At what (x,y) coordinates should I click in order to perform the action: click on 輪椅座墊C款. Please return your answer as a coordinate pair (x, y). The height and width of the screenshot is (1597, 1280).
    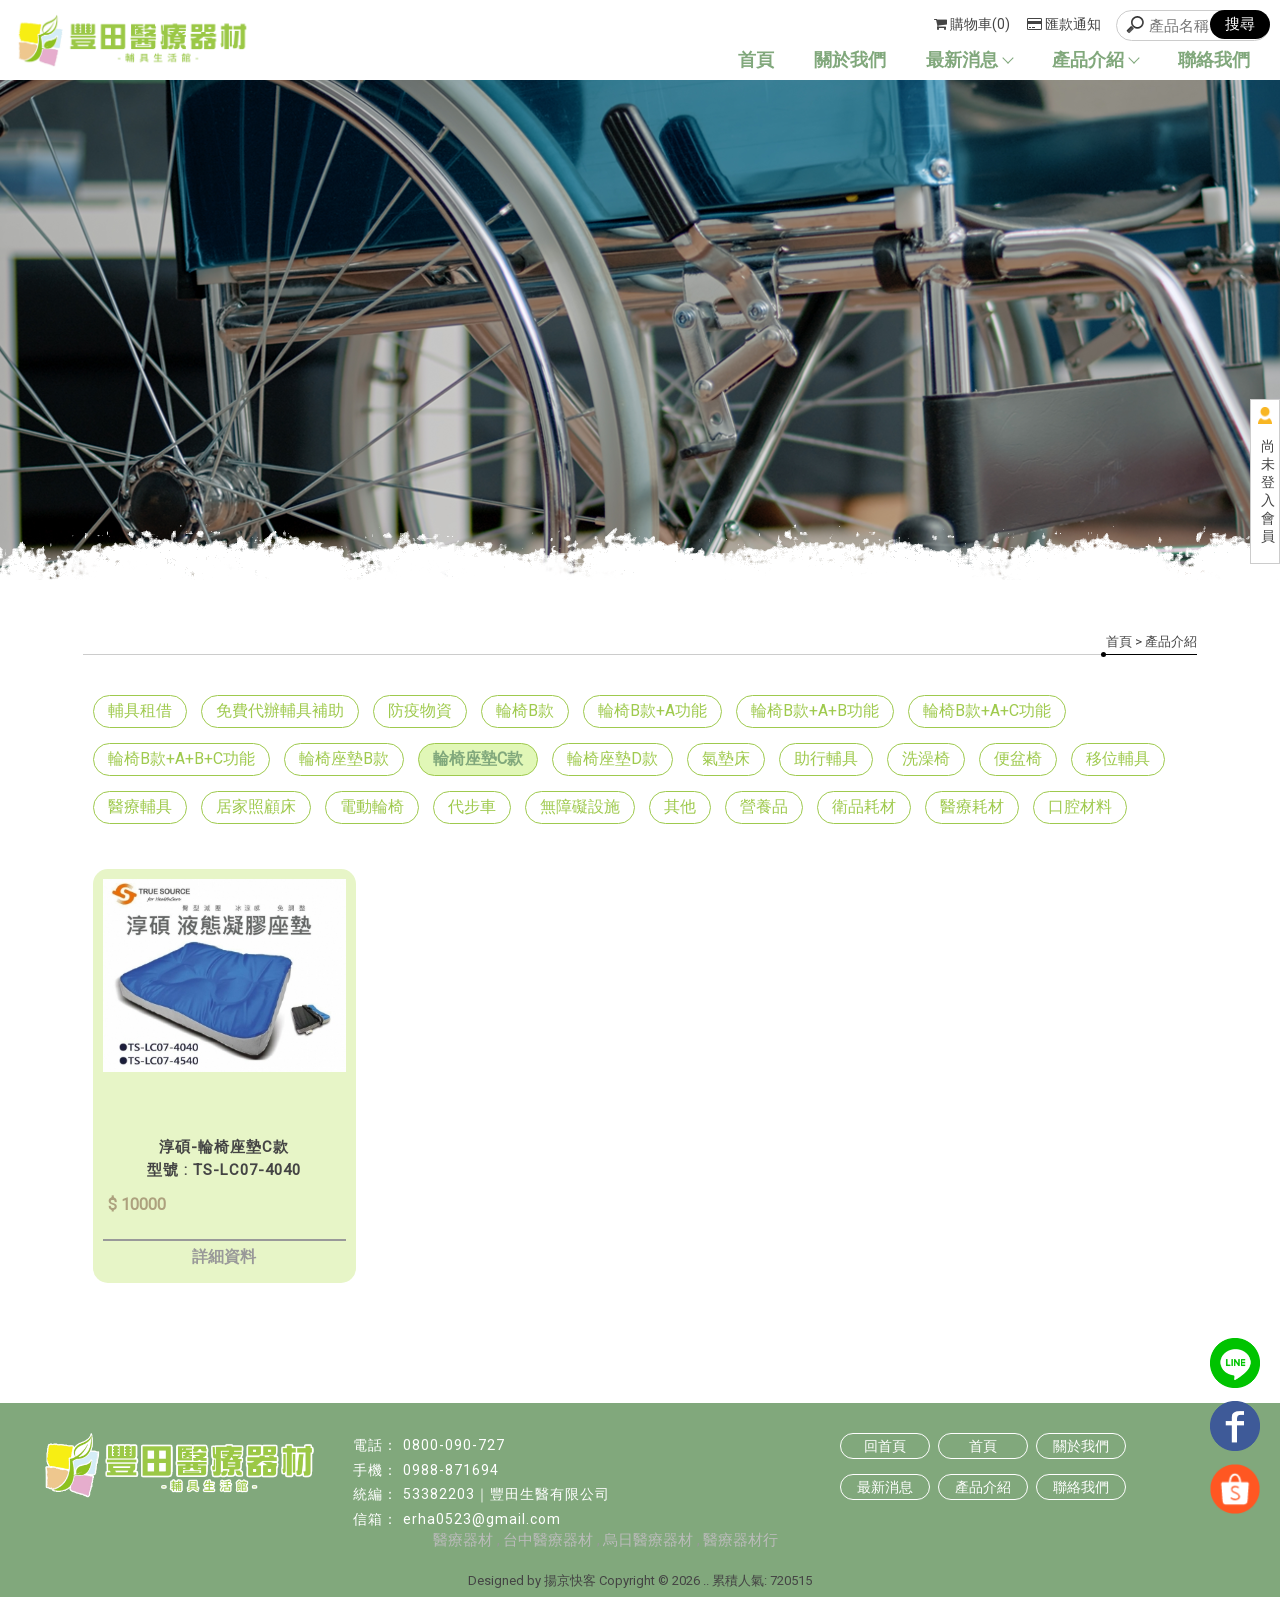
    Looking at the image, I should click on (478, 758).